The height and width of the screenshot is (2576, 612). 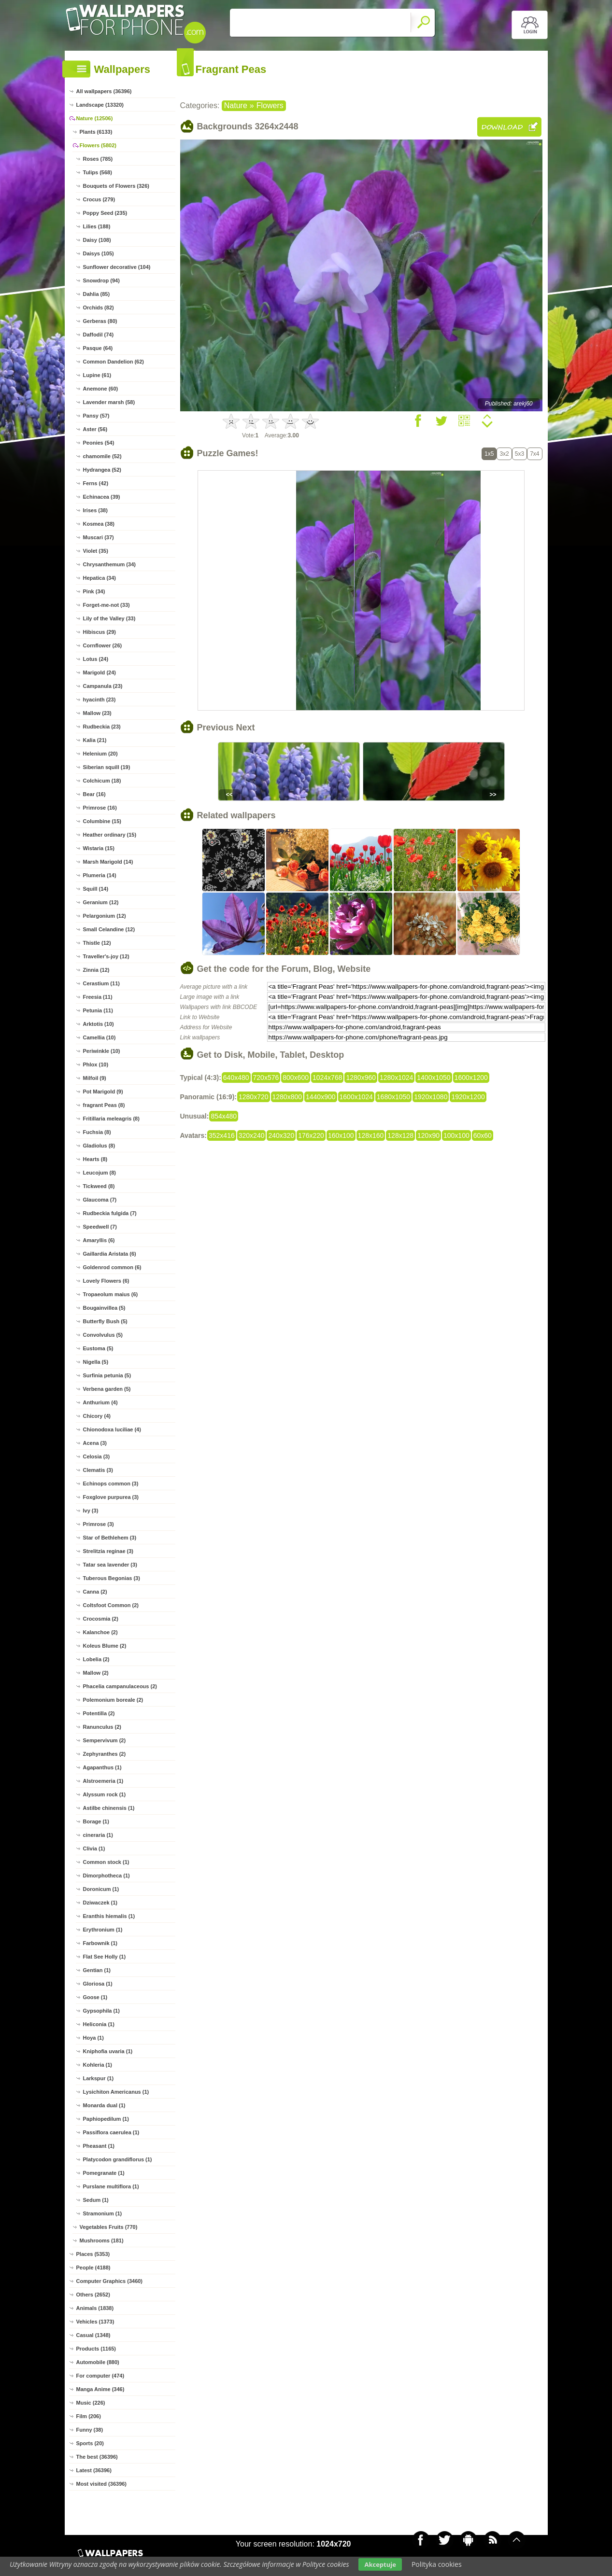 I want to click on 1280x1024, so click(x=396, y=1077).